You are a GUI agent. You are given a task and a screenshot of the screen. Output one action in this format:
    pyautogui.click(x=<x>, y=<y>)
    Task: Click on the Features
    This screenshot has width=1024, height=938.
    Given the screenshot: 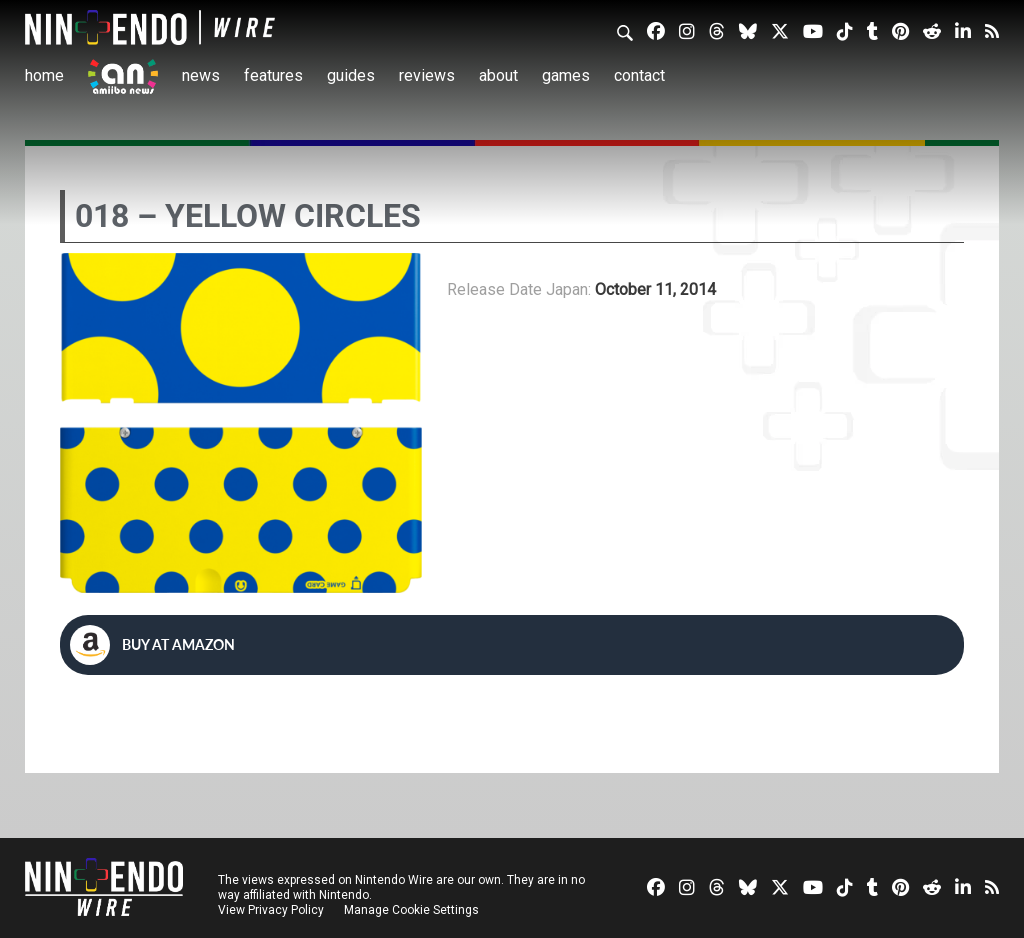 What is the action you would take?
    pyautogui.click(x=273, y=75)
    